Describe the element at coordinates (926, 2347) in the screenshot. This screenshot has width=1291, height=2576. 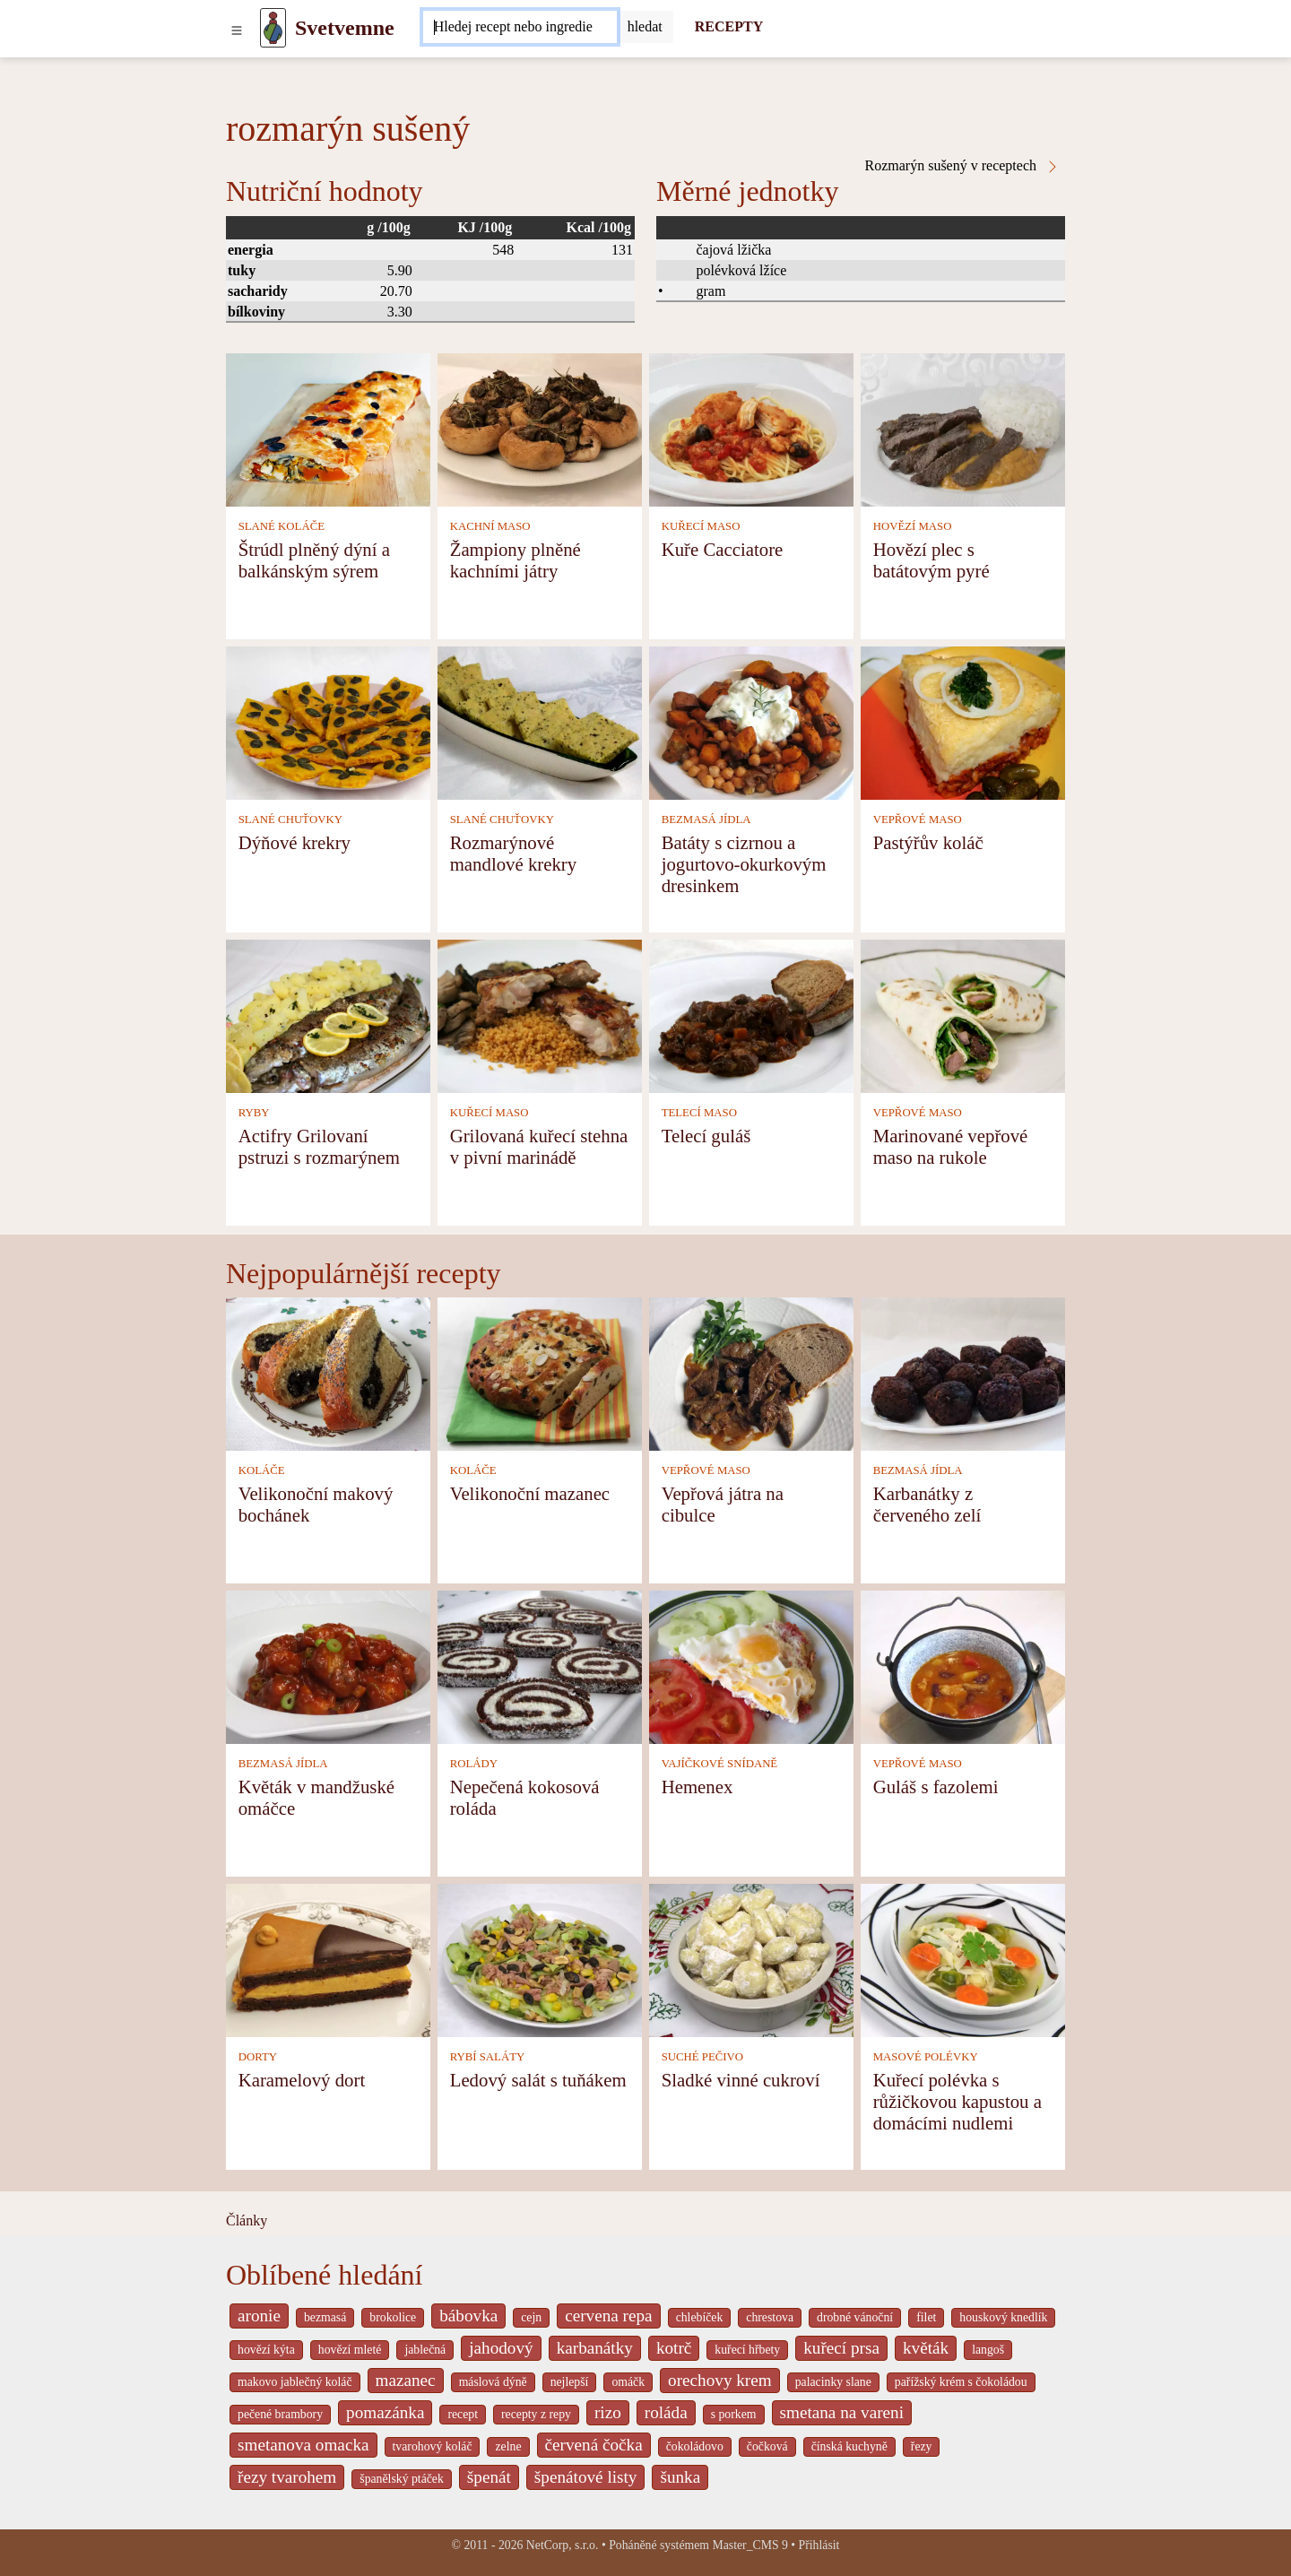
I see `květák` at that location.